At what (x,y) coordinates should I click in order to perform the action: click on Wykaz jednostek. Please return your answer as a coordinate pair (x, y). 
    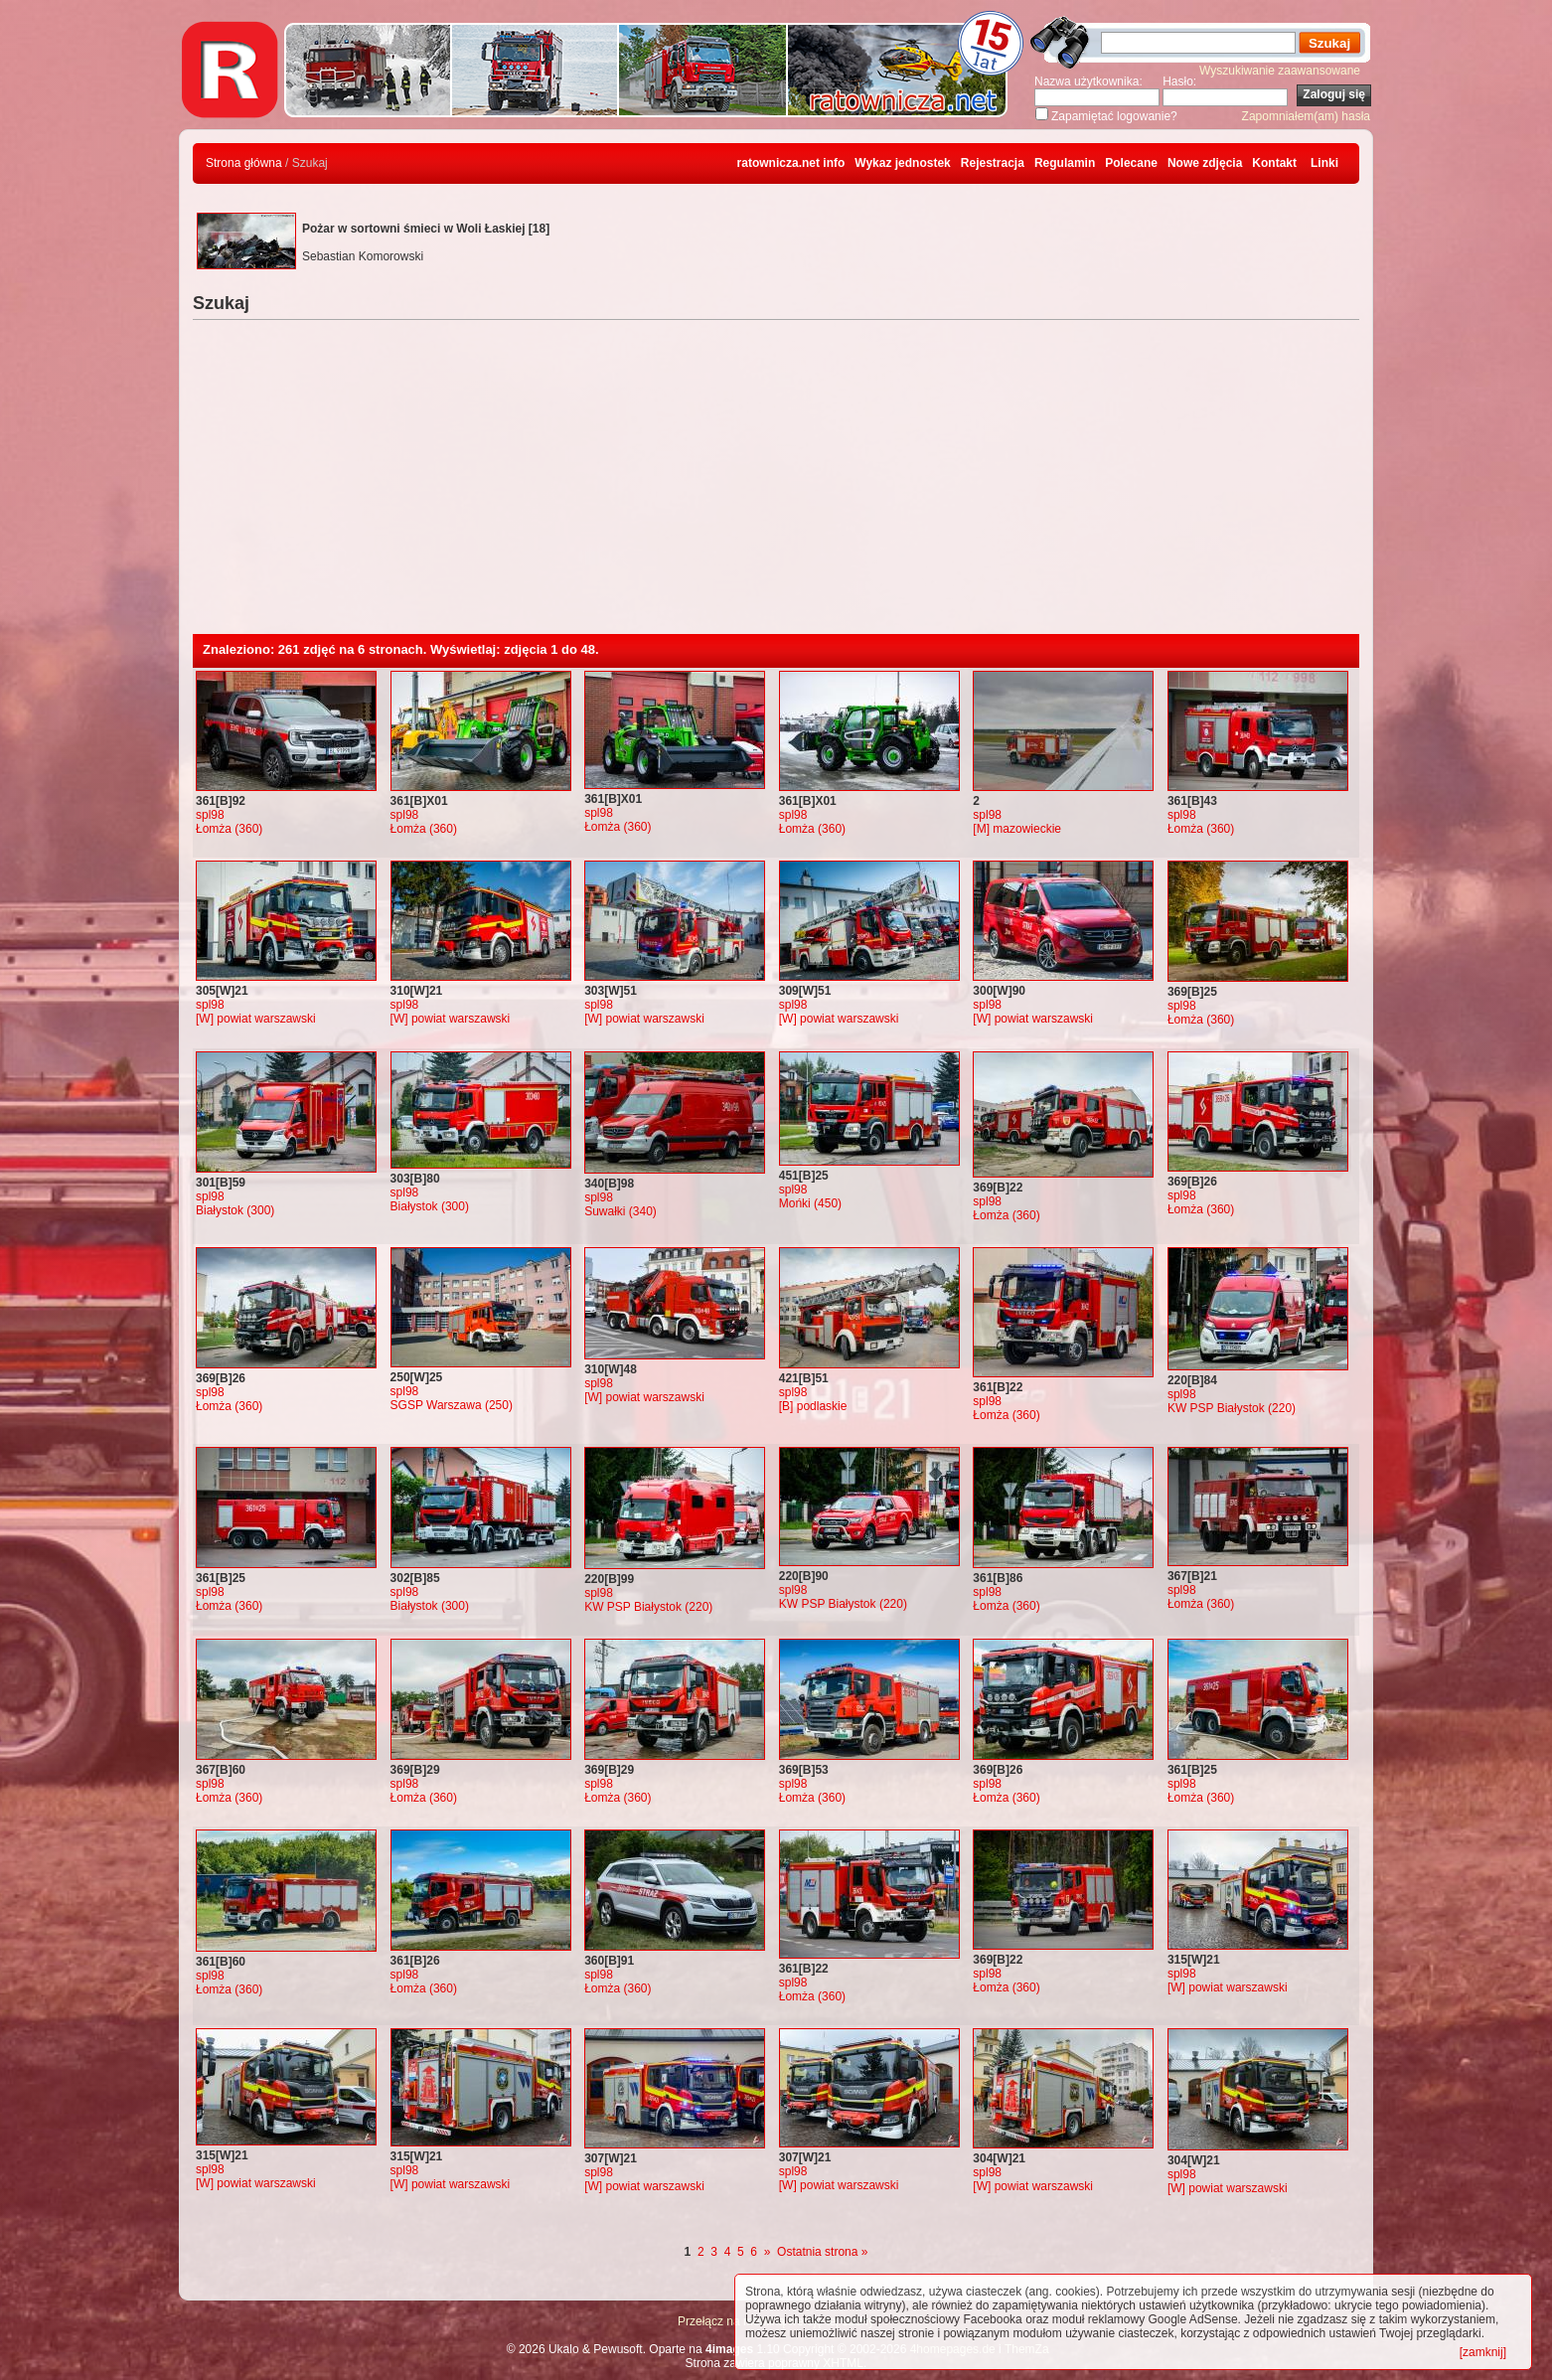
    Looking at the image, I should click on (902, 163).